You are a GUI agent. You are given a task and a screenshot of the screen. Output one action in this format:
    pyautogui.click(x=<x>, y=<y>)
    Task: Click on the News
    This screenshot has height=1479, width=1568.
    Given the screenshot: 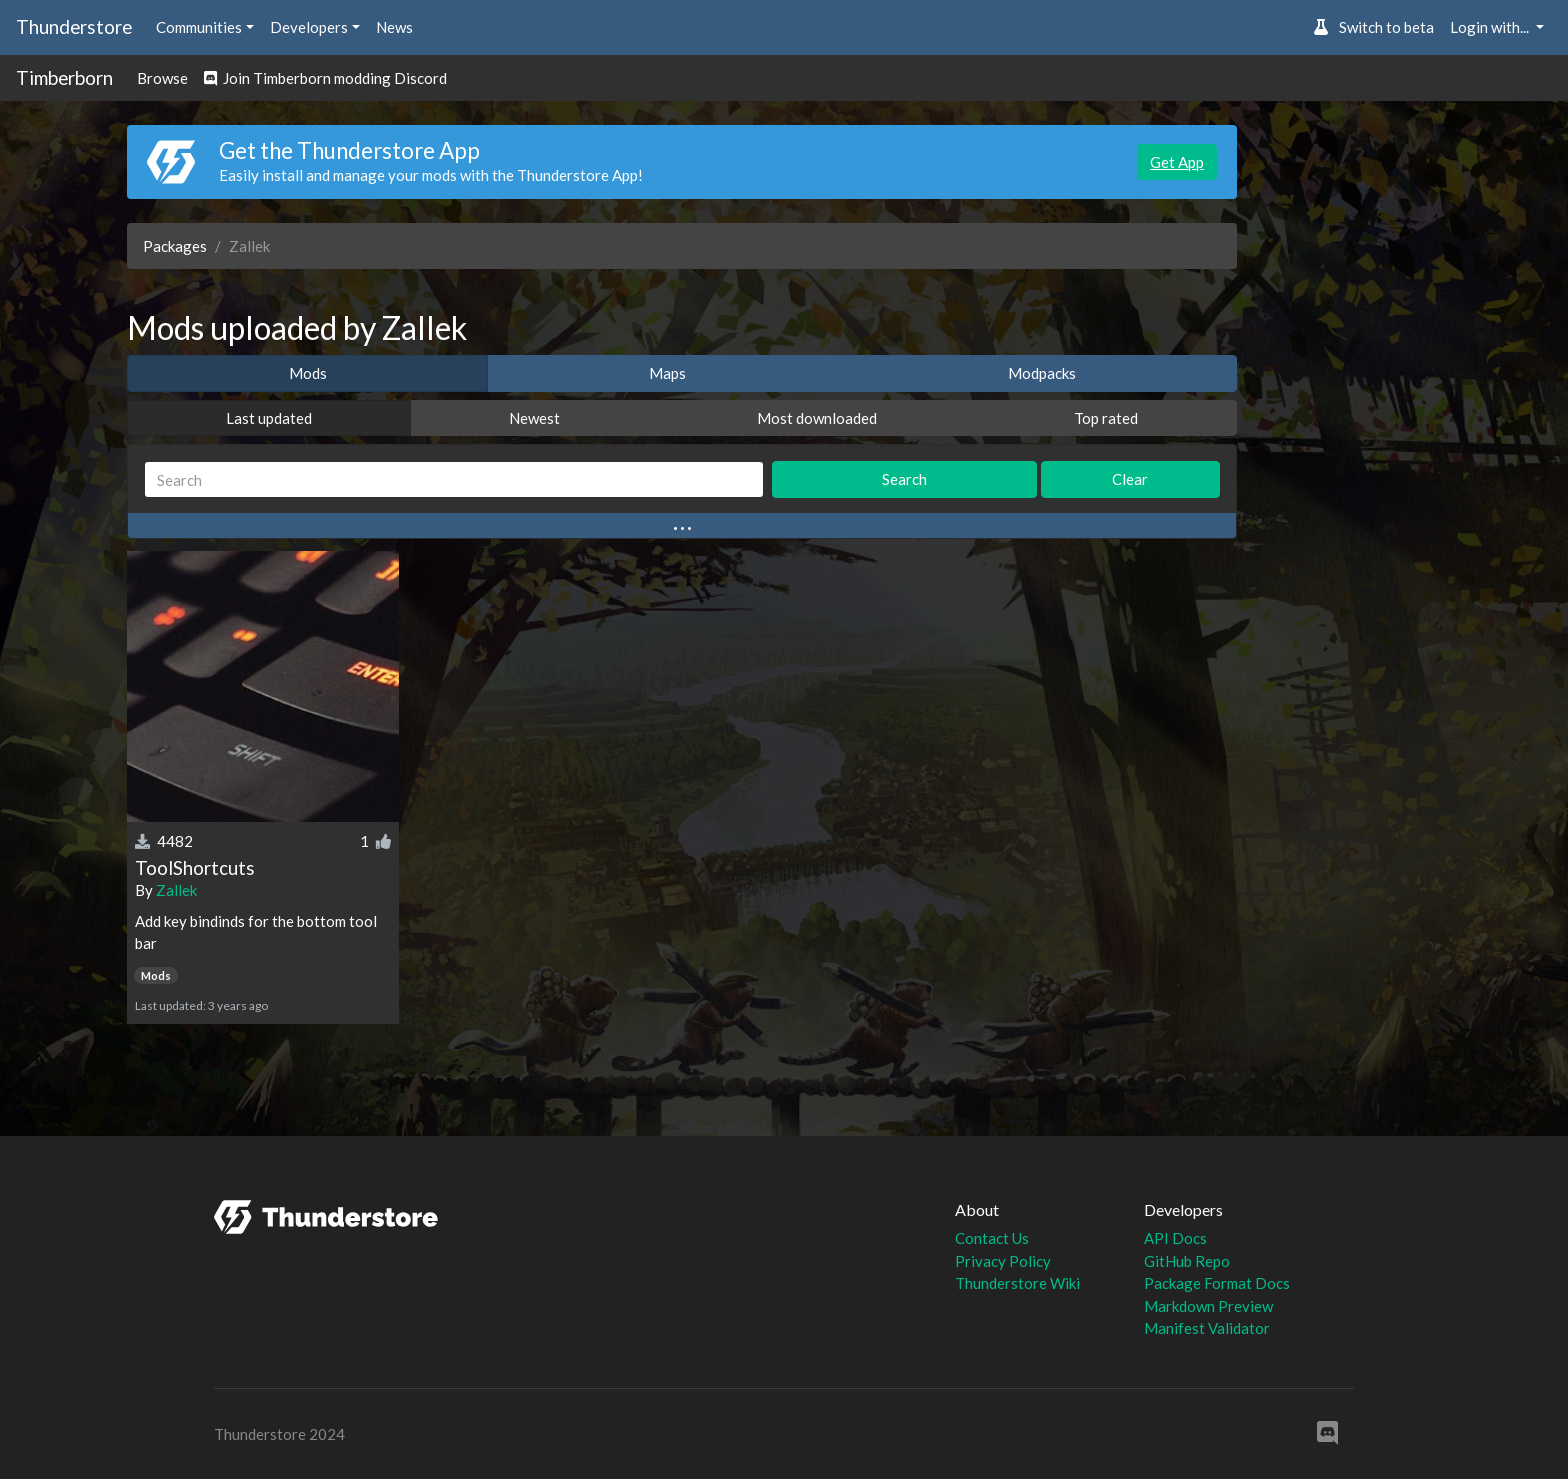 What is the action you would take?
    pyautogui.click(x=394, y=27)
    